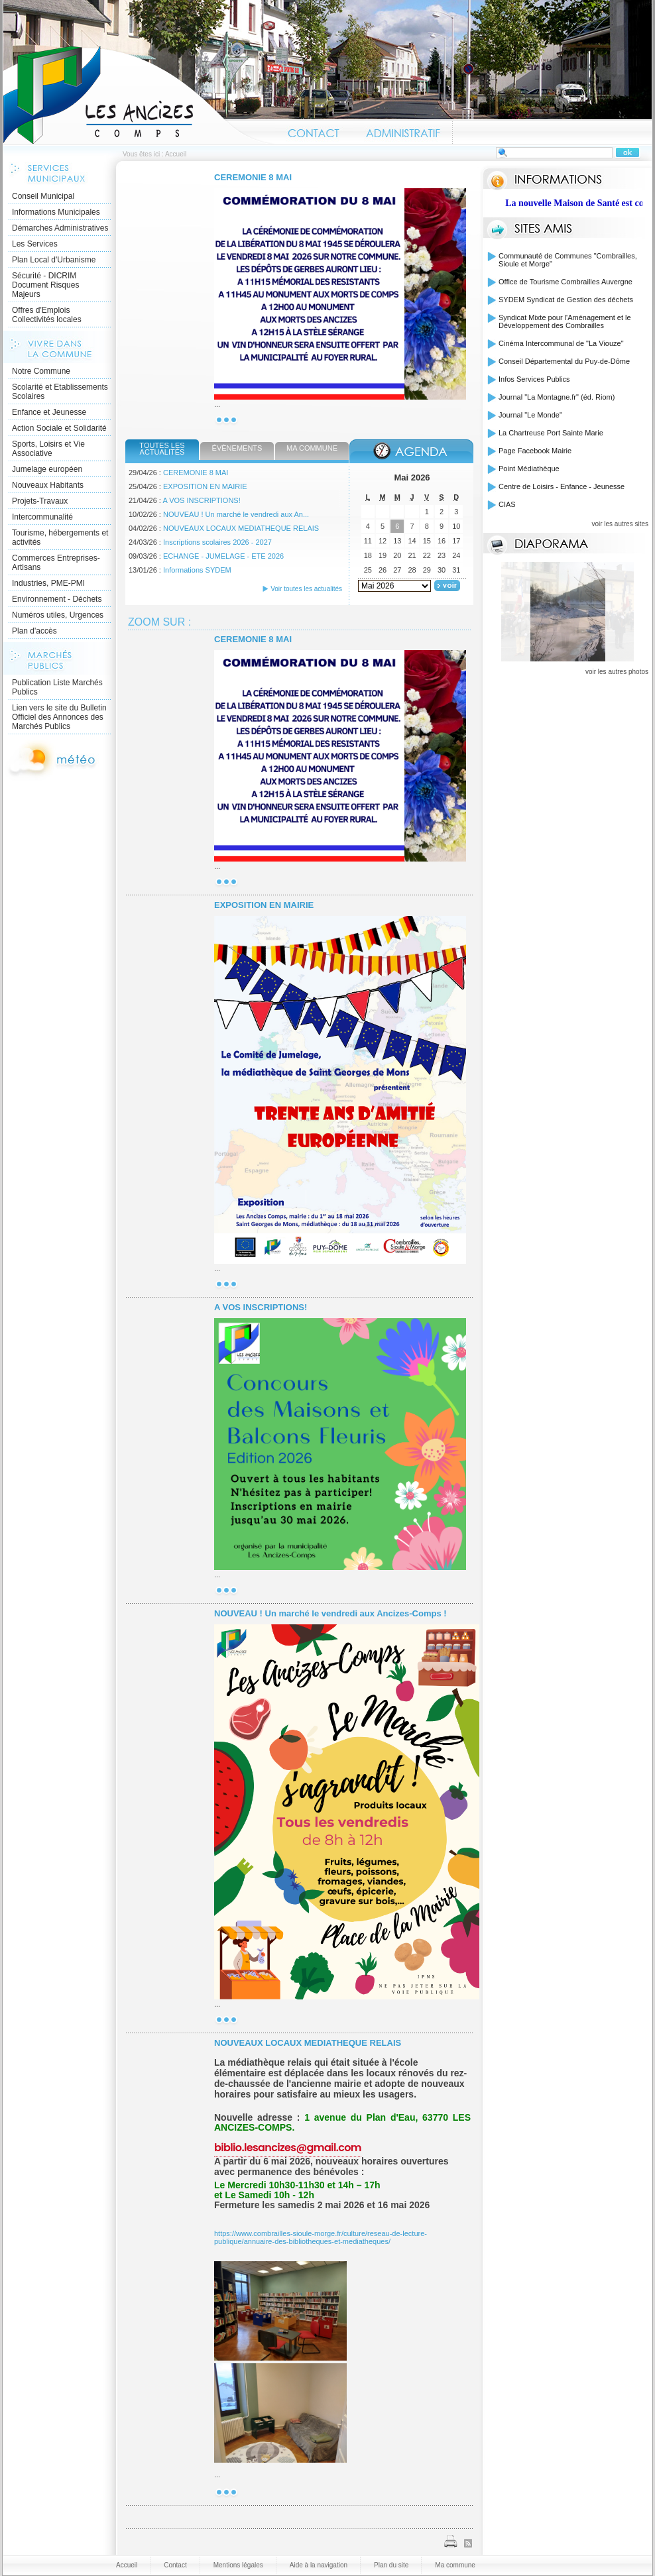 This screenshot has height=2576, width=655. What do you see at coordinates (59, 717) in the screenshot?
I see `Lien vers le site du Bulletin Officiel des Annonces des Marchés Publics` at bounding box center [59, 717].